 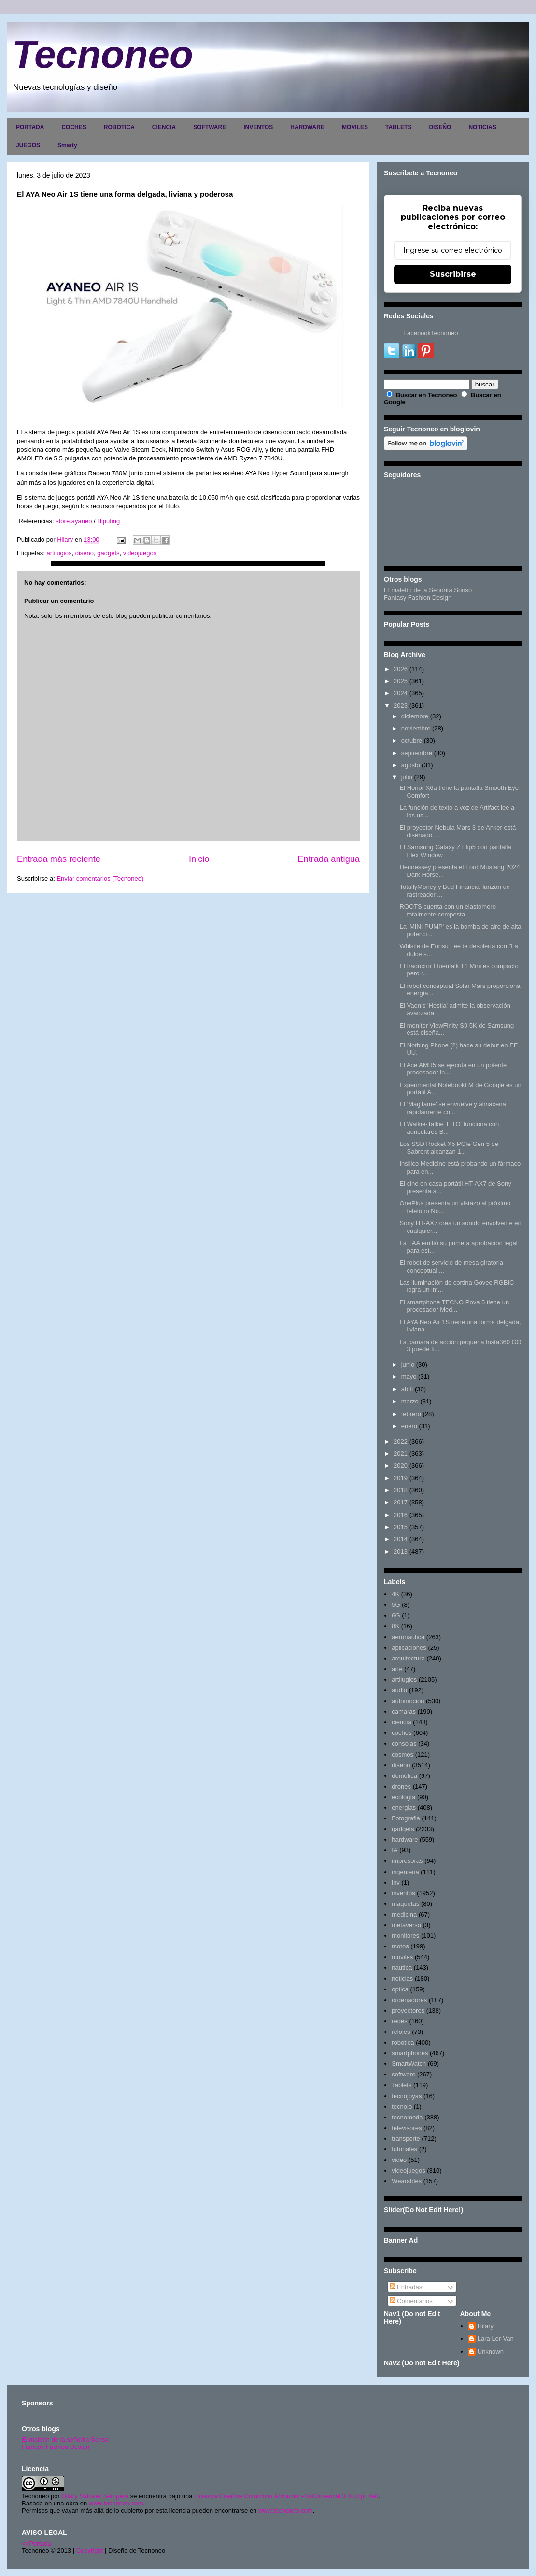 I want to click on ingenieria, so click(x=405, y=1871).